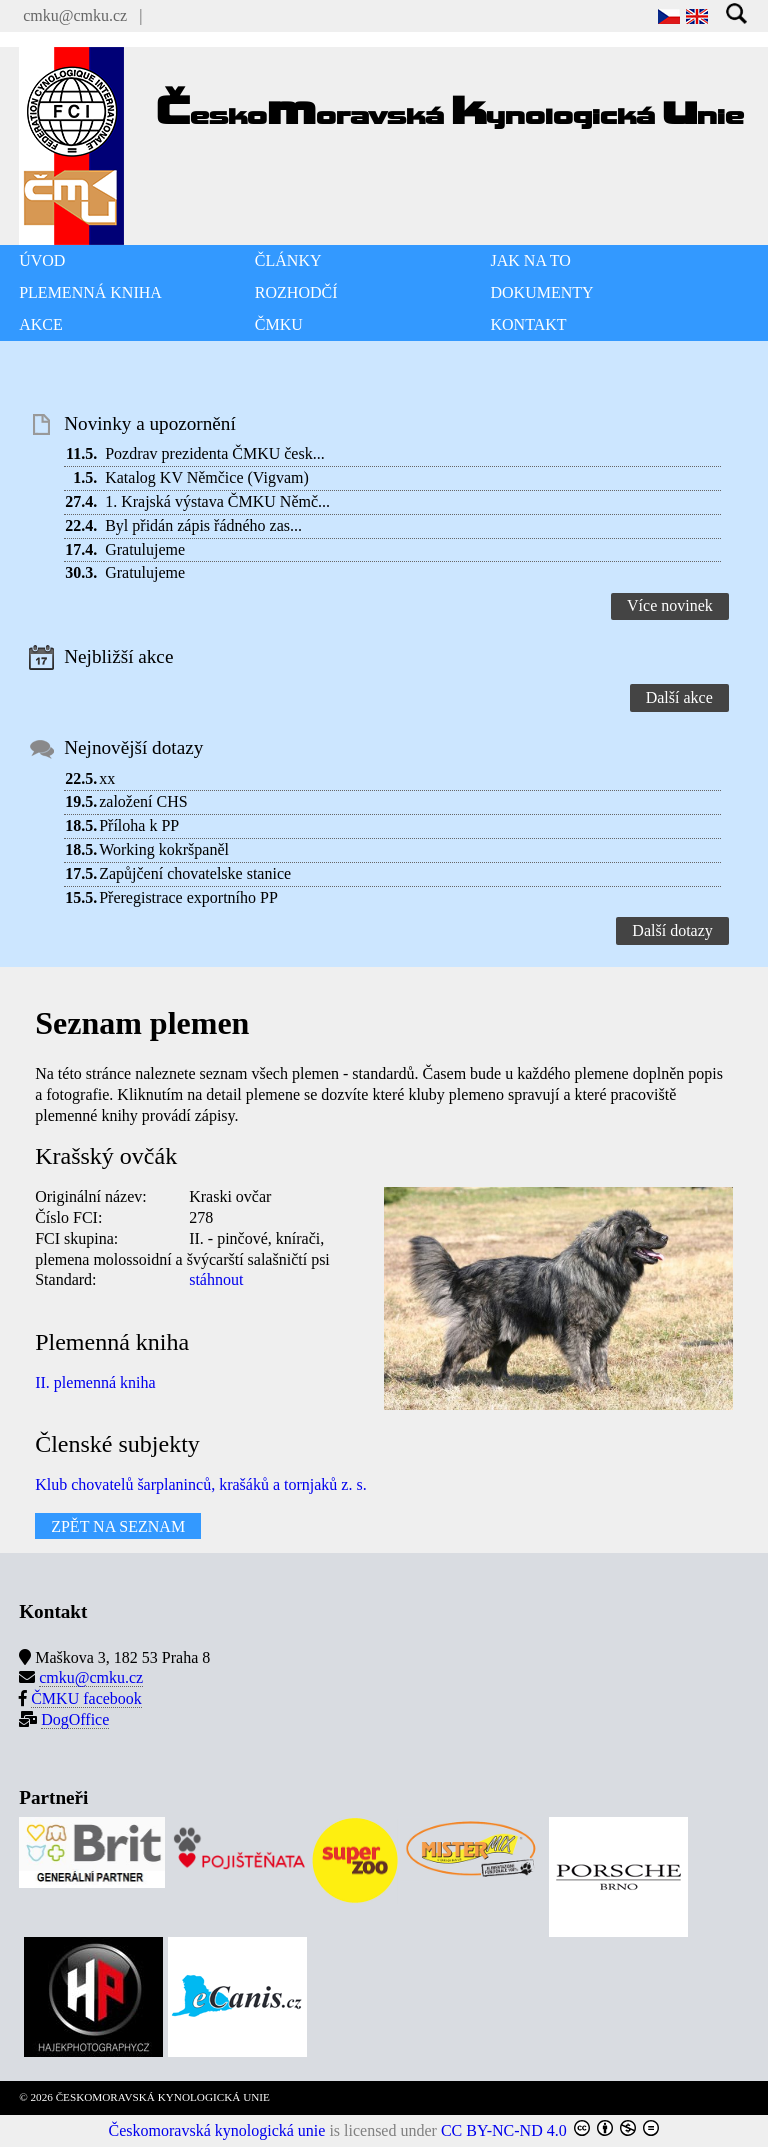 This screenshot has height=2147, width=768. What do you see at coordinates (217, 2130) in the screenshot?
I see `Českomoravská kynologická unie` at bounding box center [217, 2130].